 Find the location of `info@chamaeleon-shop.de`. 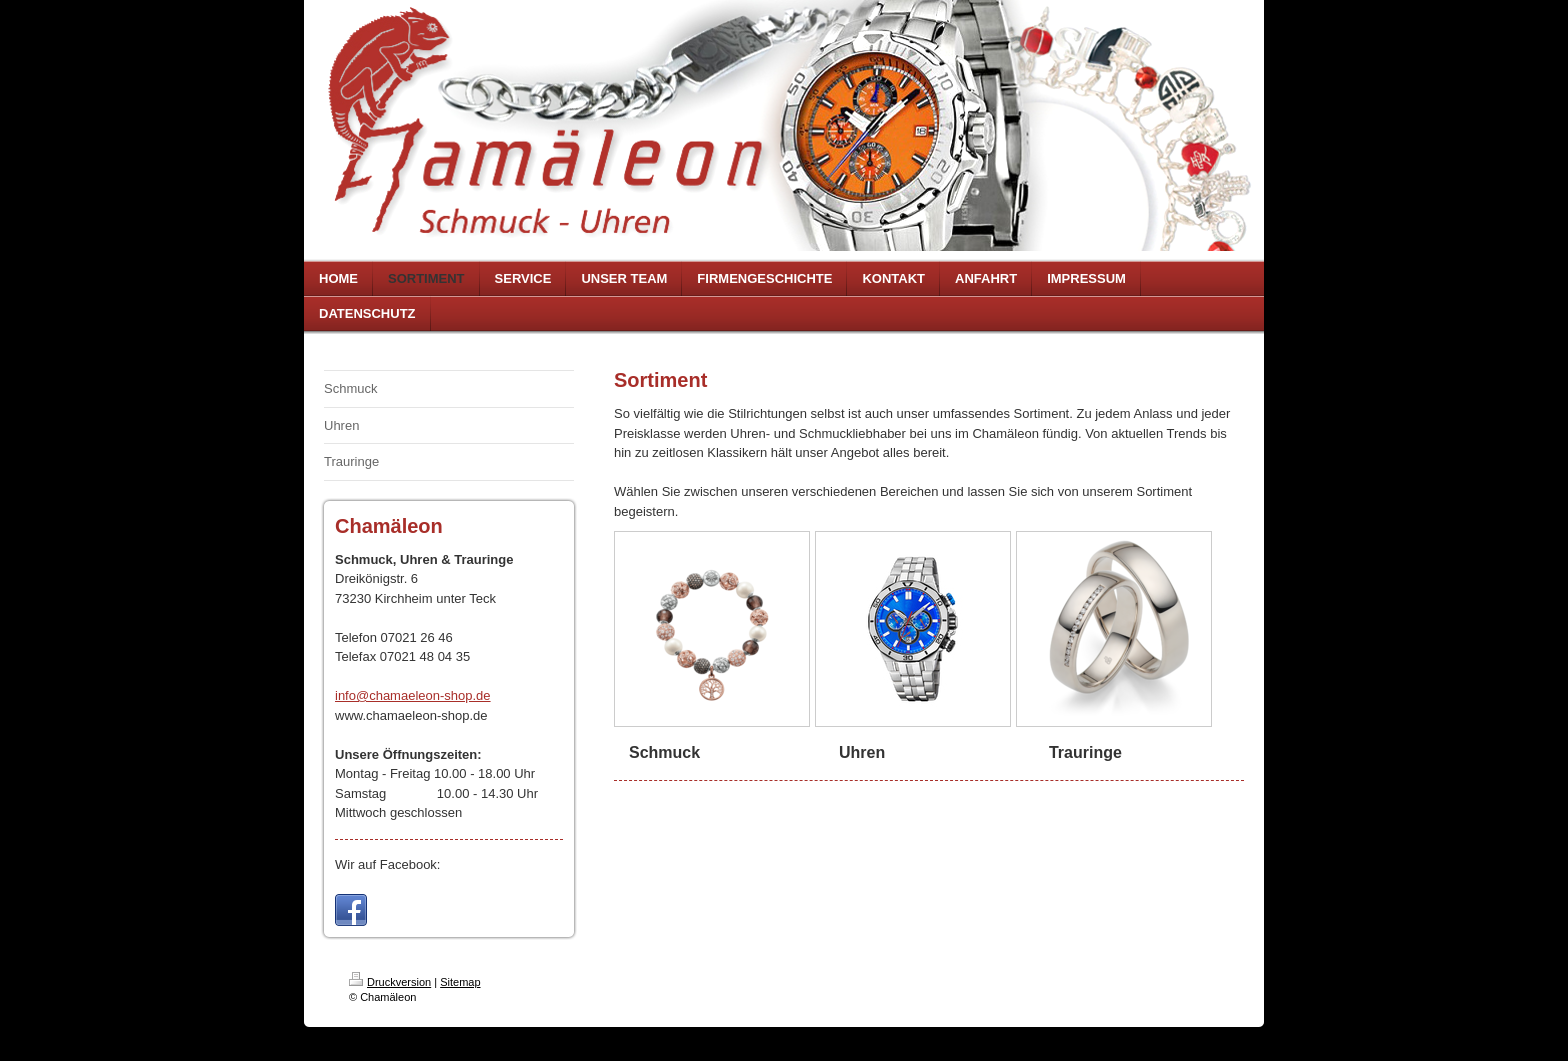

info@chamaeleon-shop.de is located at coordinates (413, 695).